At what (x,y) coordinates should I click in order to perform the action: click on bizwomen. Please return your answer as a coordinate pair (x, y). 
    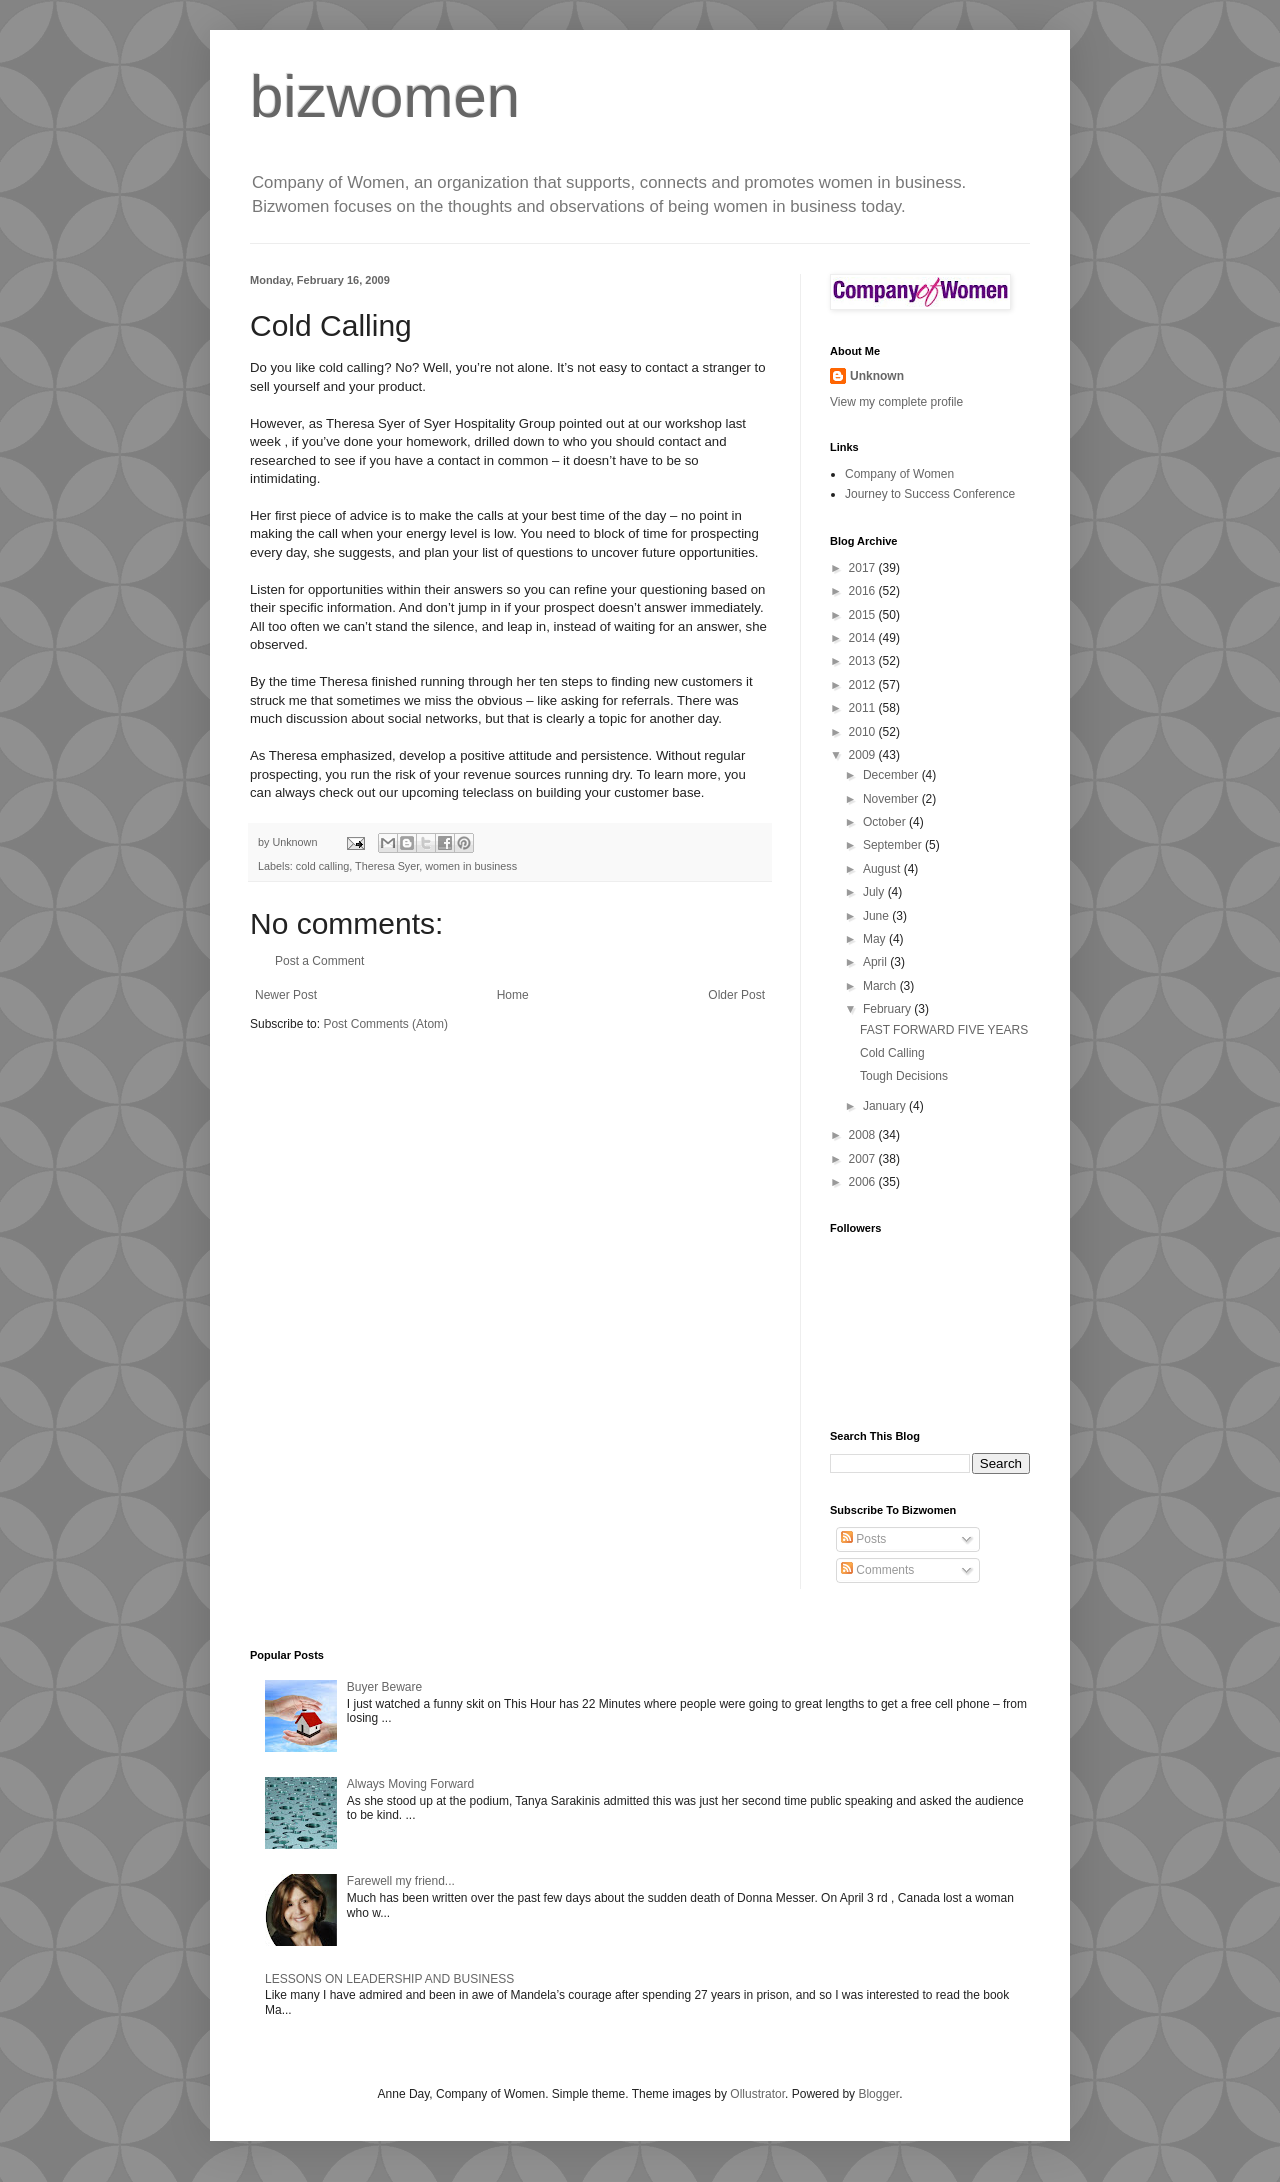
    Looking at the image, I should click on (385, 96).